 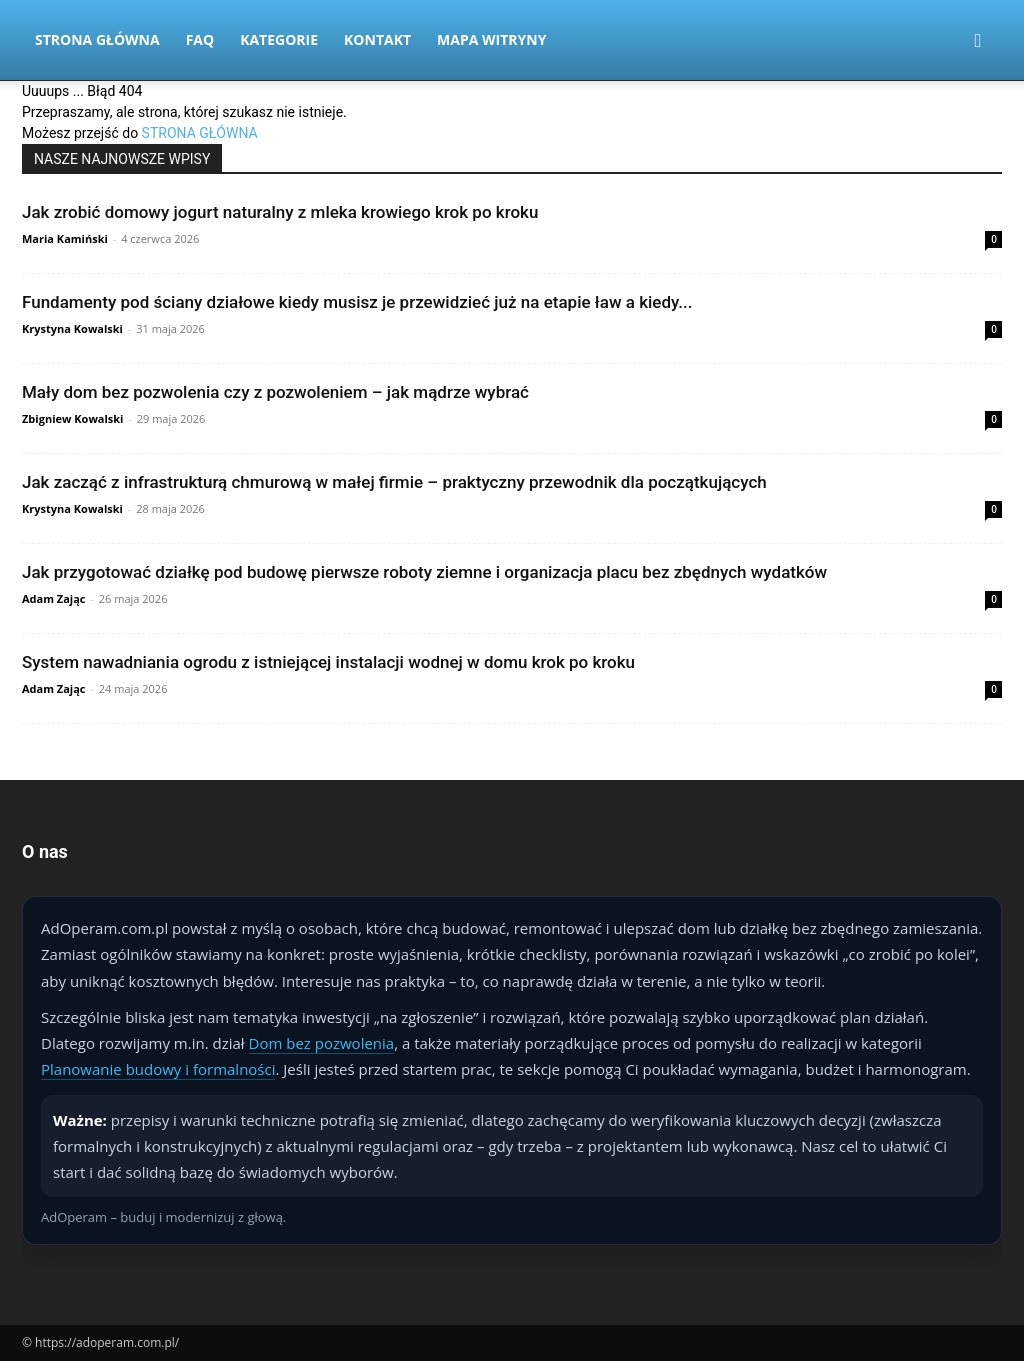 What do you see at coordinates (491, 39) in the screenshot?
I see `Mapa witryny` at bounding box center [491, 39].